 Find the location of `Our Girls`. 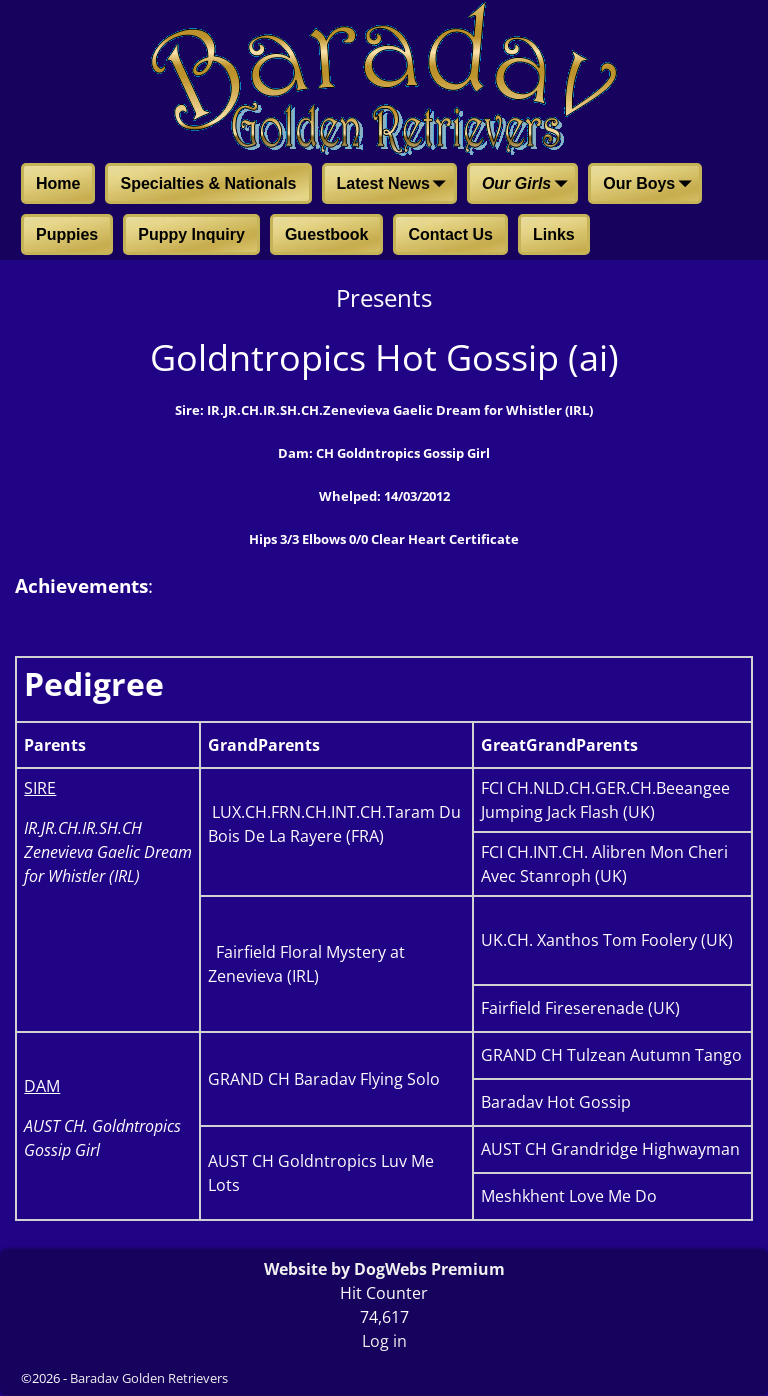

Our Girls is located at coordinates (528, 185).